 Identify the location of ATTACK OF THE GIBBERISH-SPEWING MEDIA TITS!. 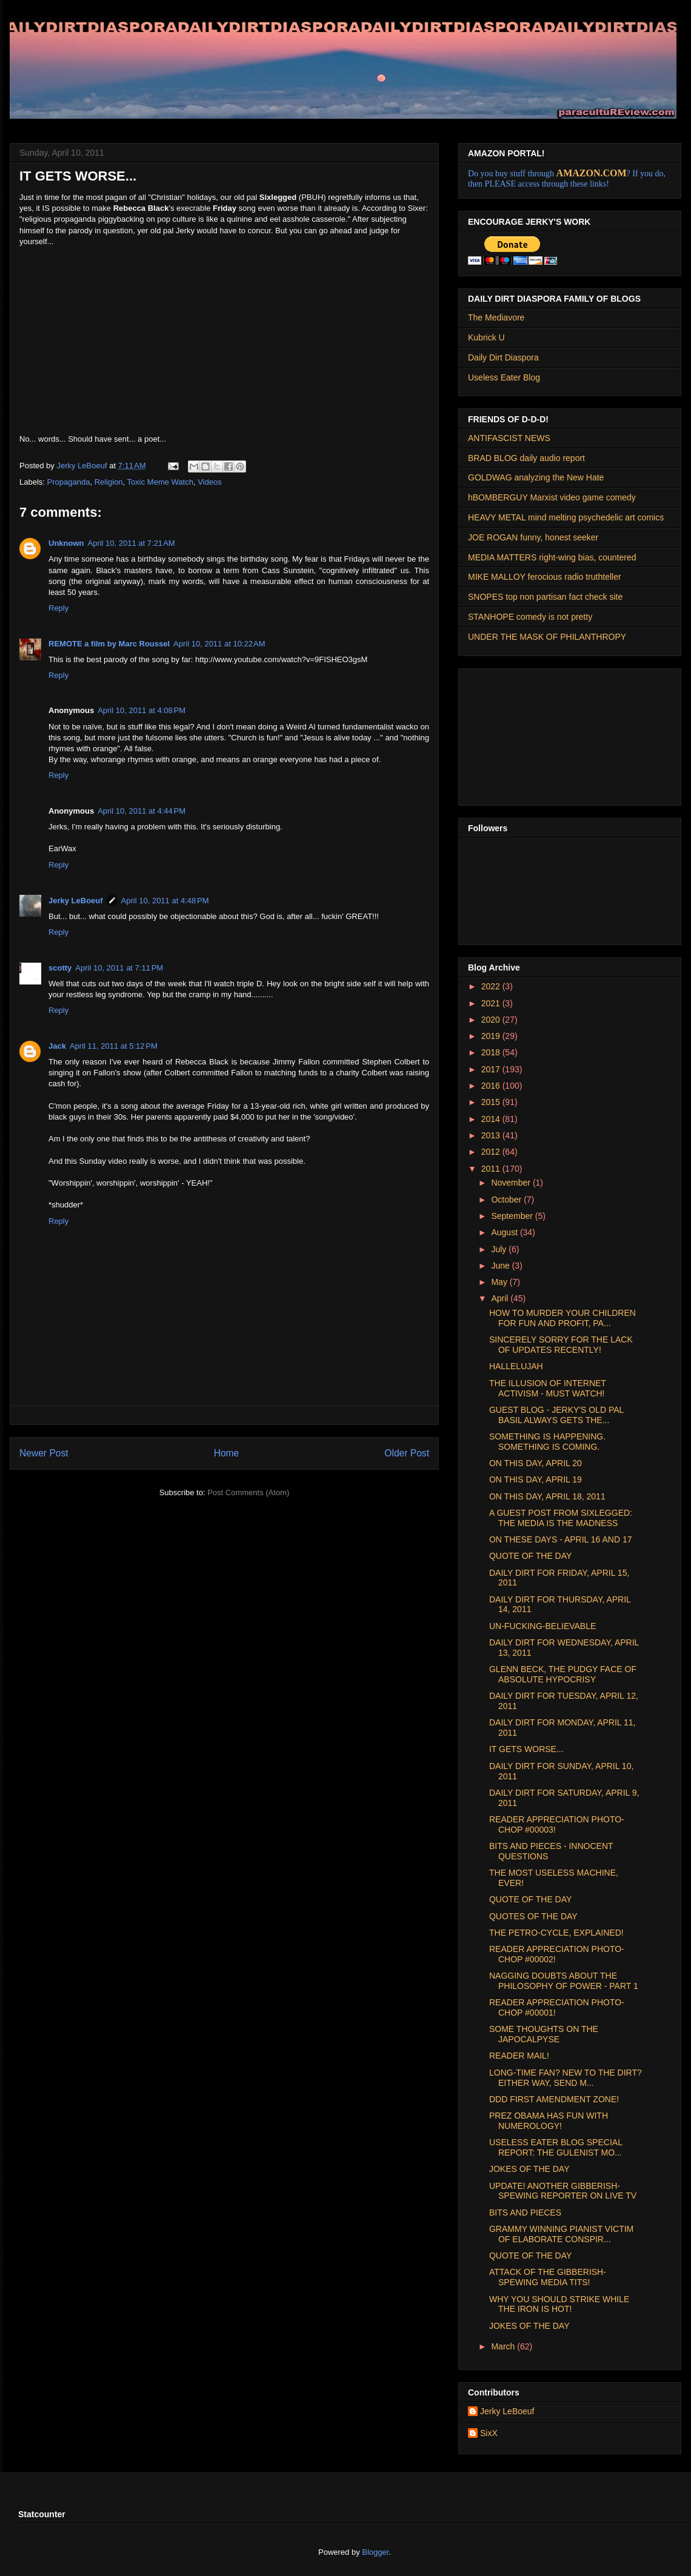
(547, 2277).